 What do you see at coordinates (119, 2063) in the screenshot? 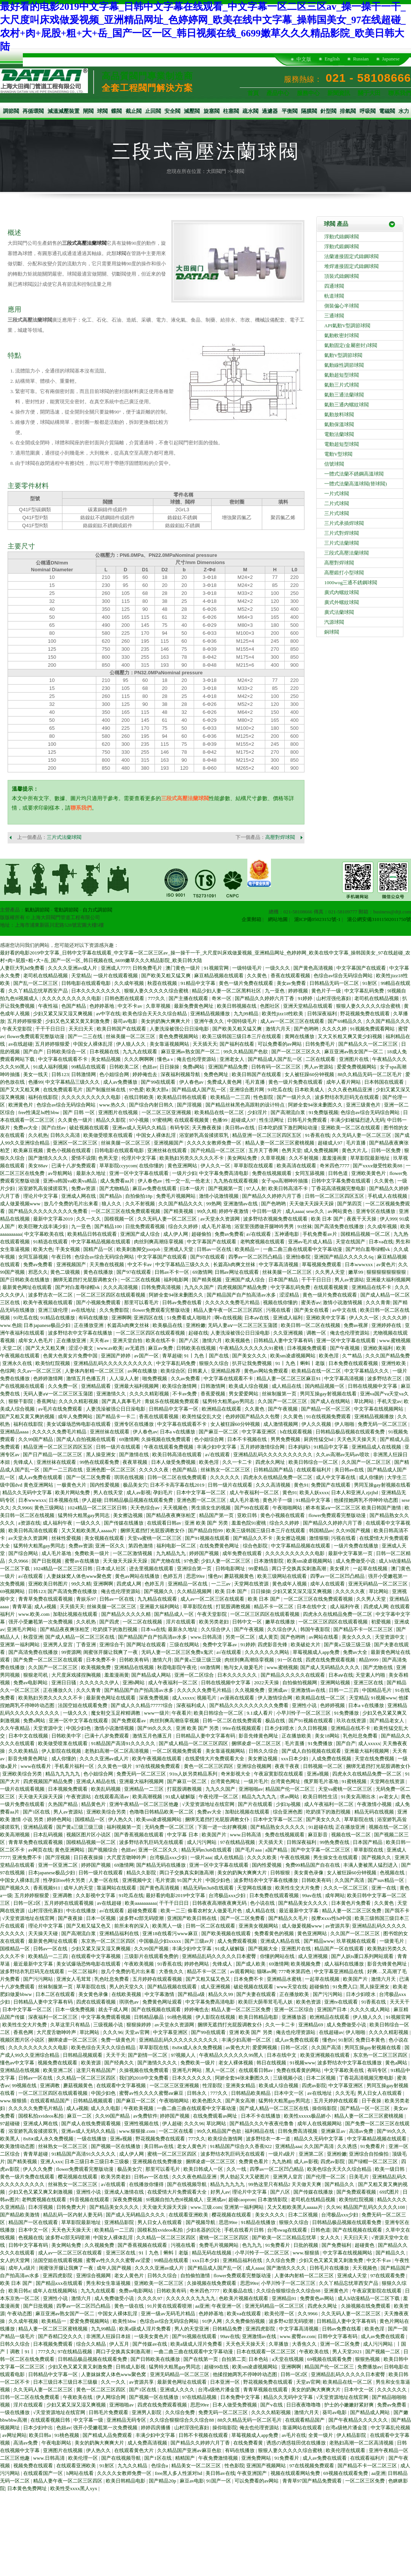
I see `国产经典久久` at bounding box center [119, 2063].